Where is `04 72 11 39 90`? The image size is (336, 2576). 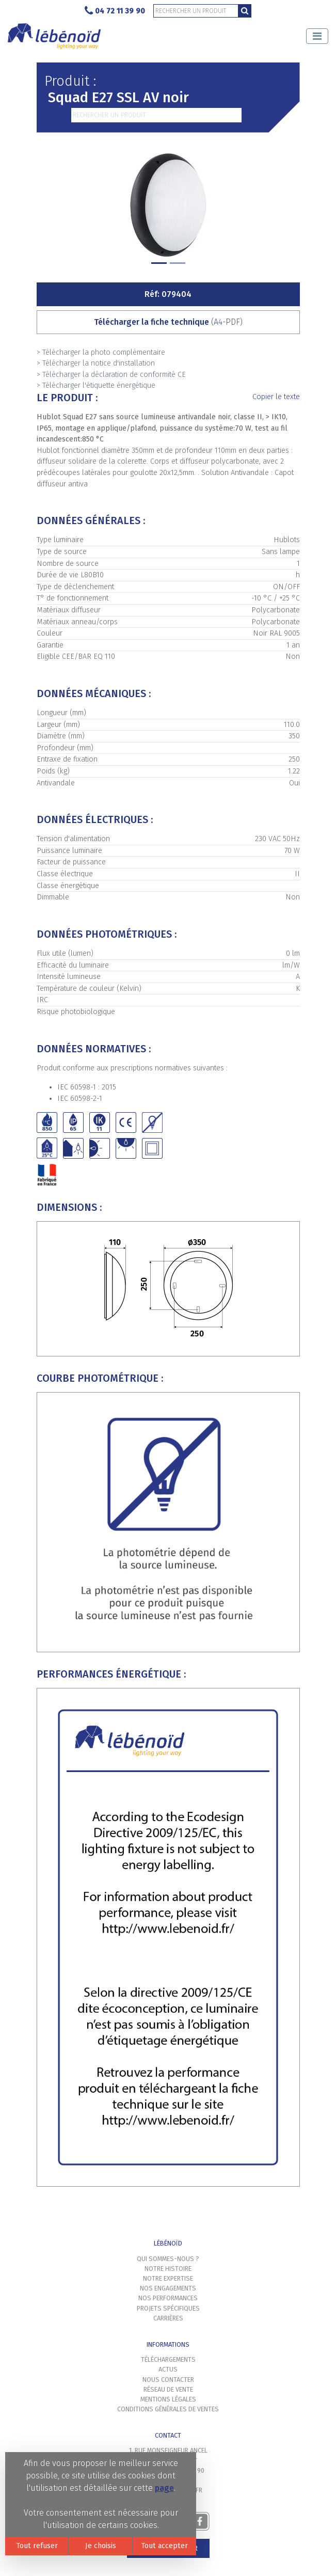
04 72 11 39 90 is located at coordinates (115, 11).